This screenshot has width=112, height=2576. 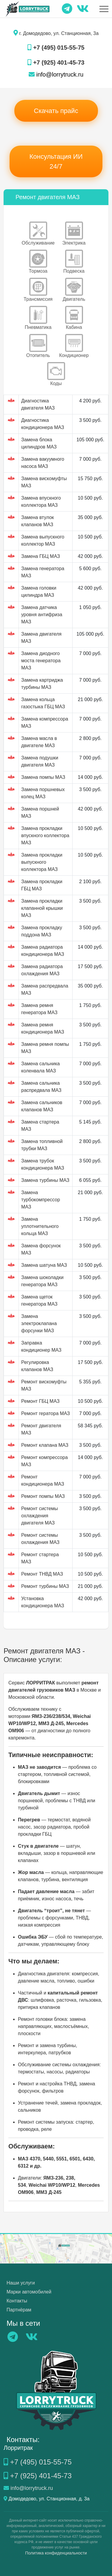 I want to click on Замена уплотнительного кольца МАЗ, so click(x=40, y=1226).